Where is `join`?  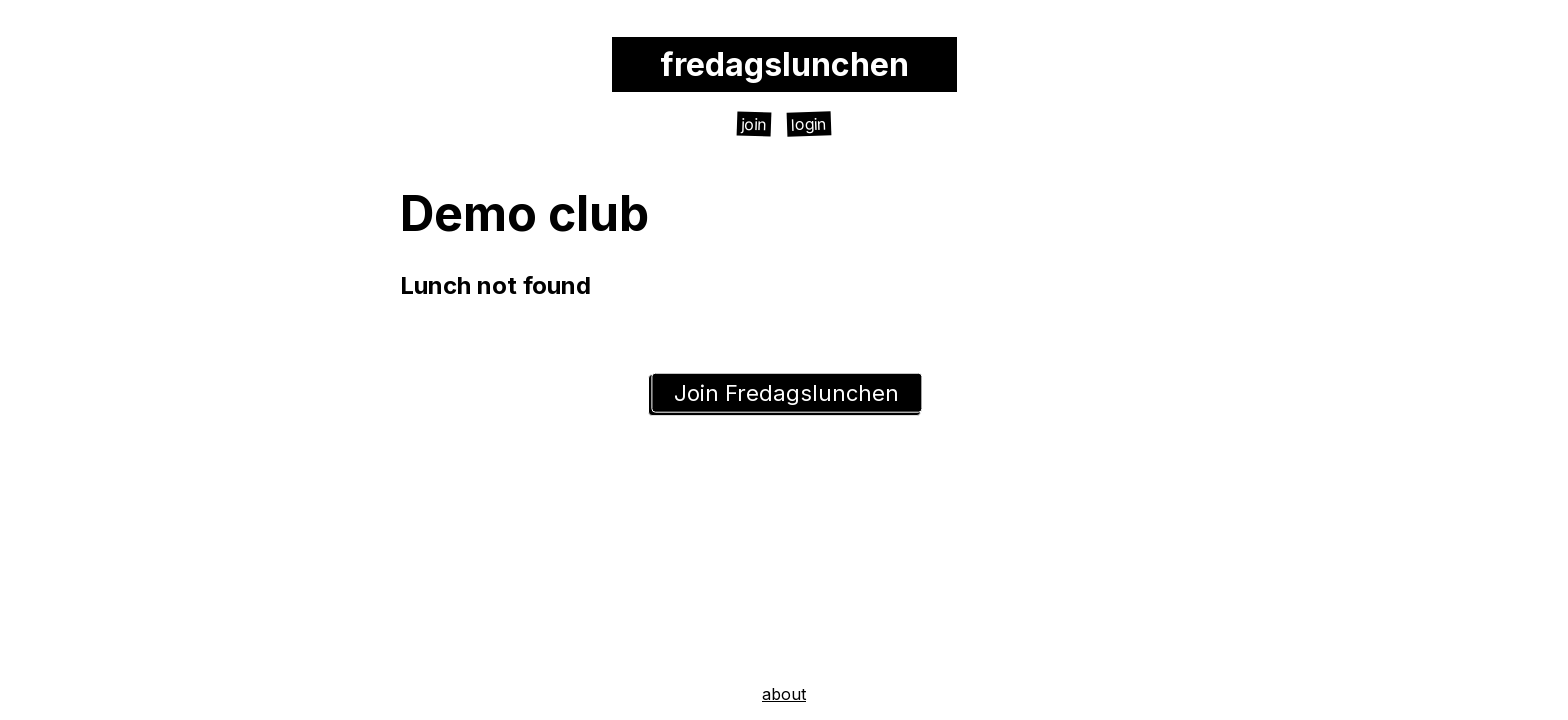
join is located at coordinates (754, 124).